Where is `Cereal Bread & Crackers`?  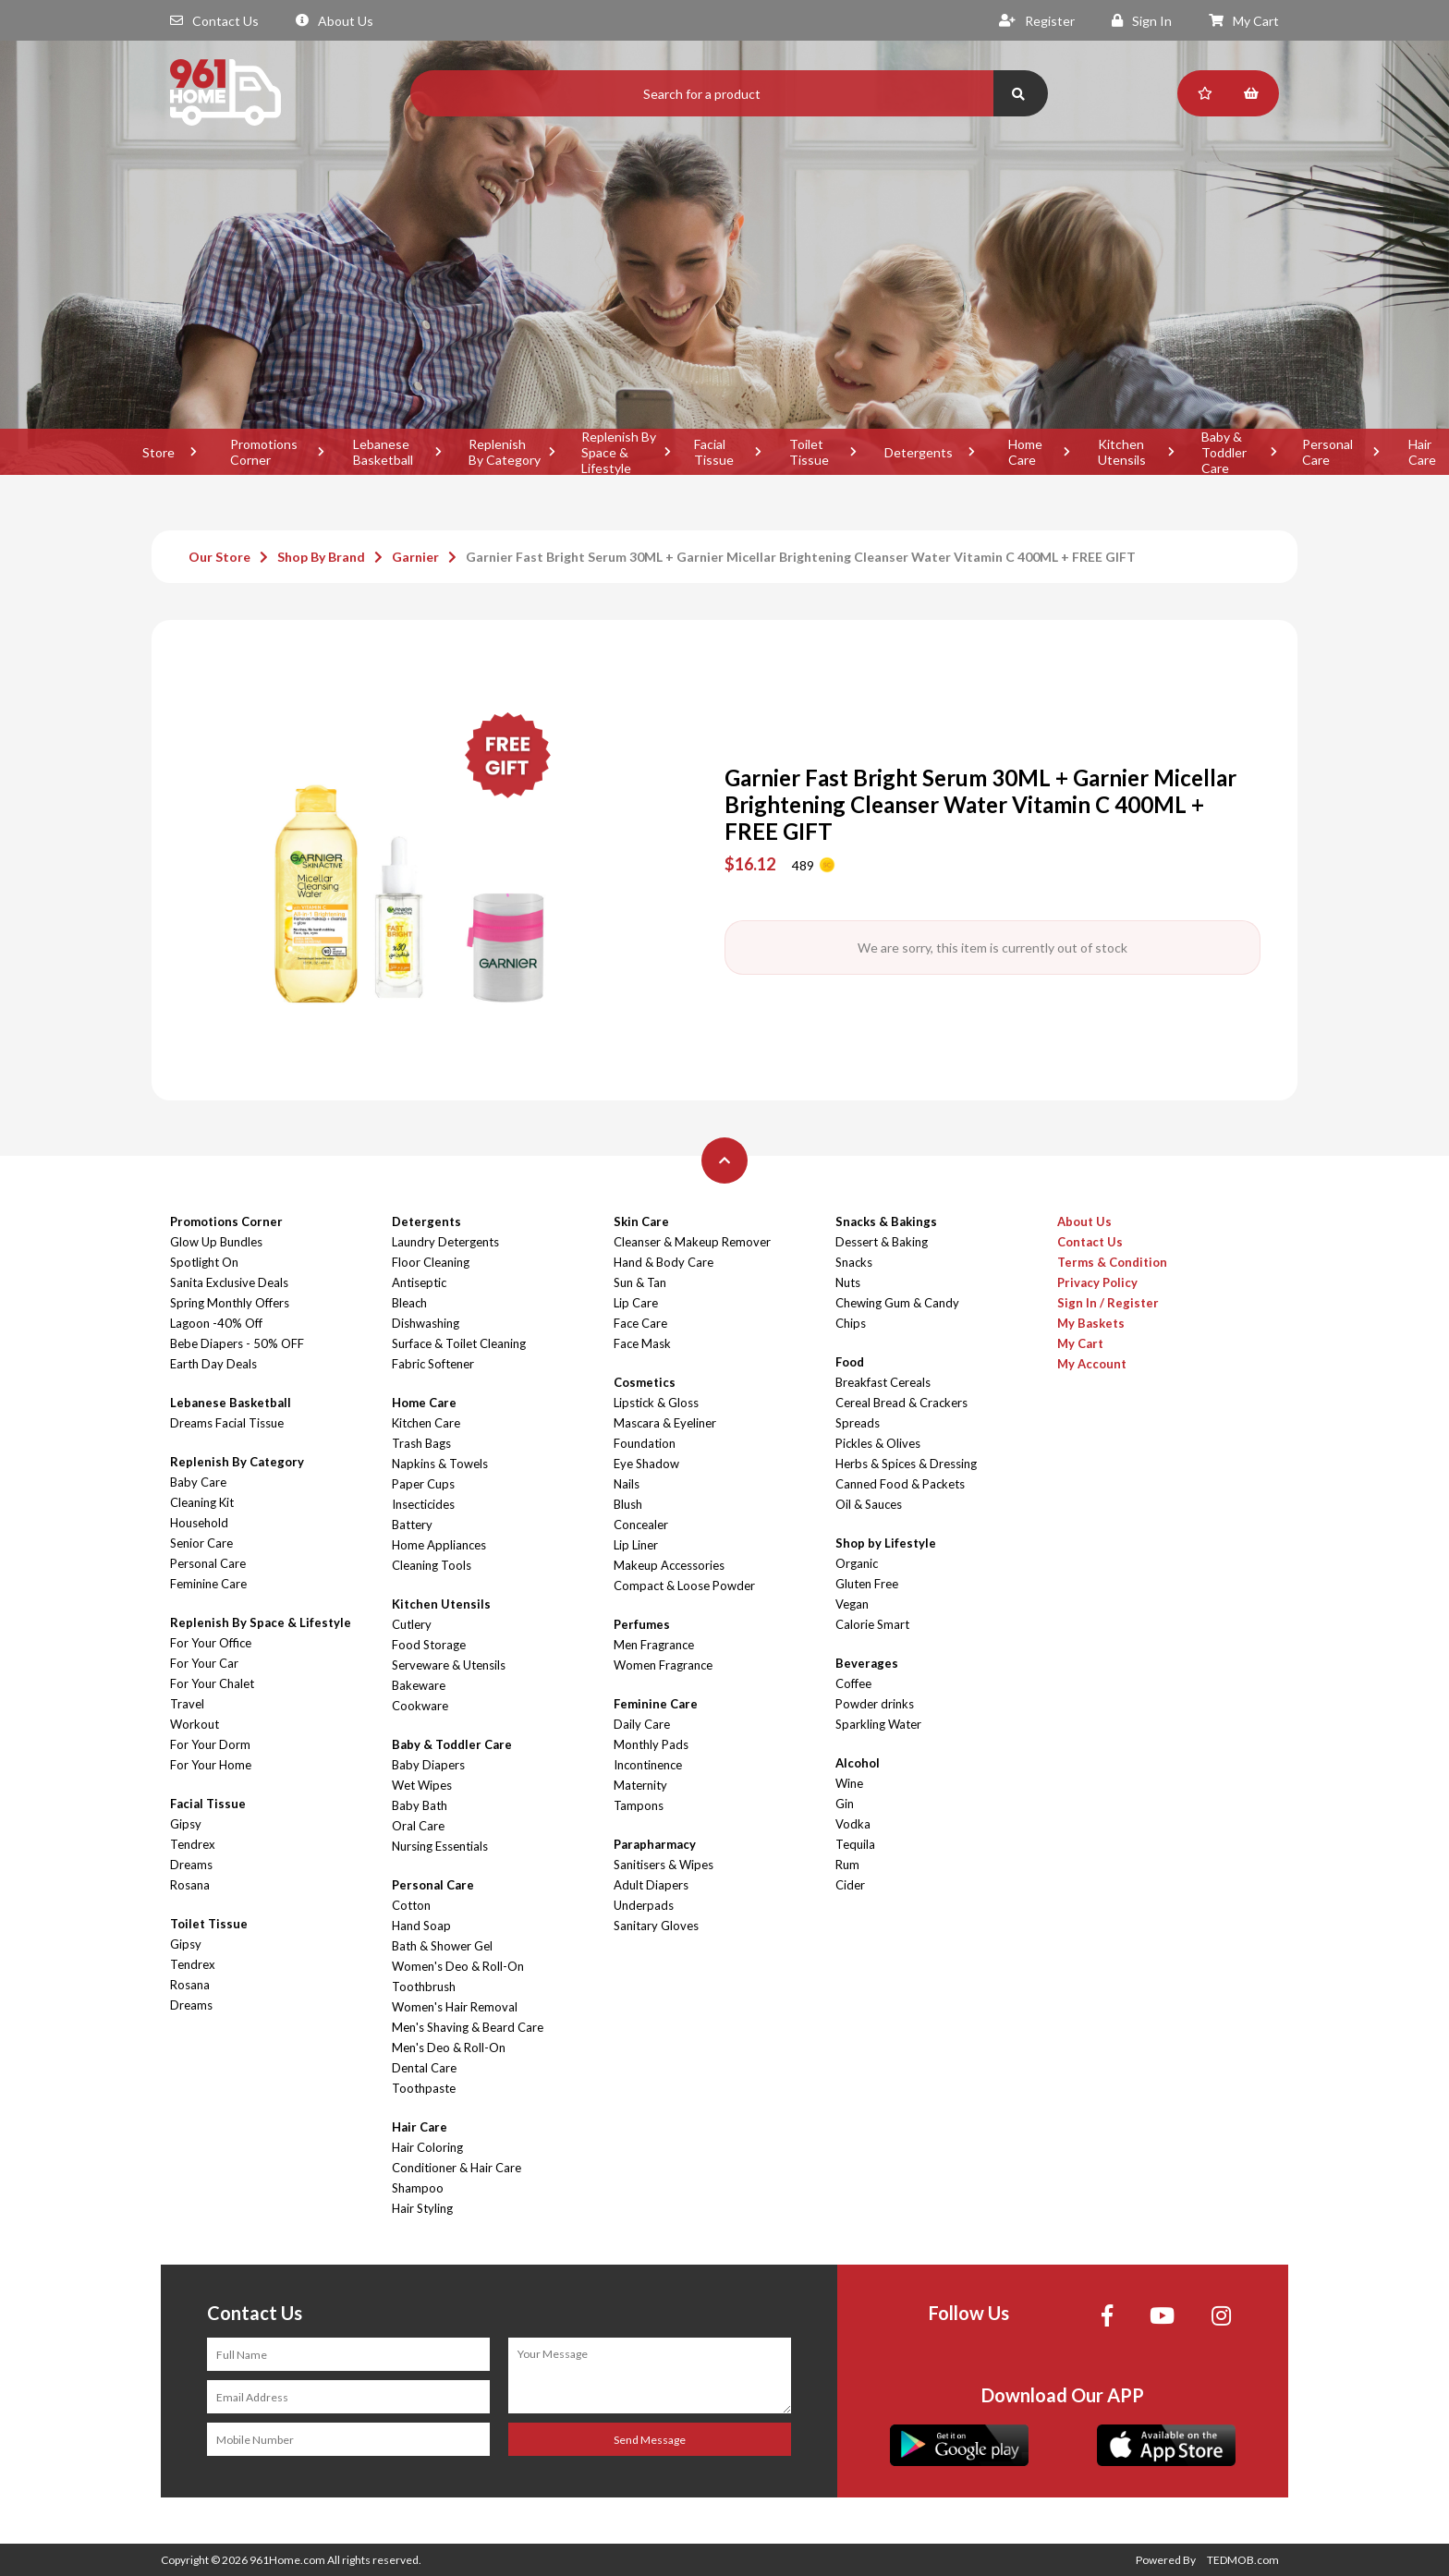 Cereal Bread & Crackers is located at coordinates (901, 1402).